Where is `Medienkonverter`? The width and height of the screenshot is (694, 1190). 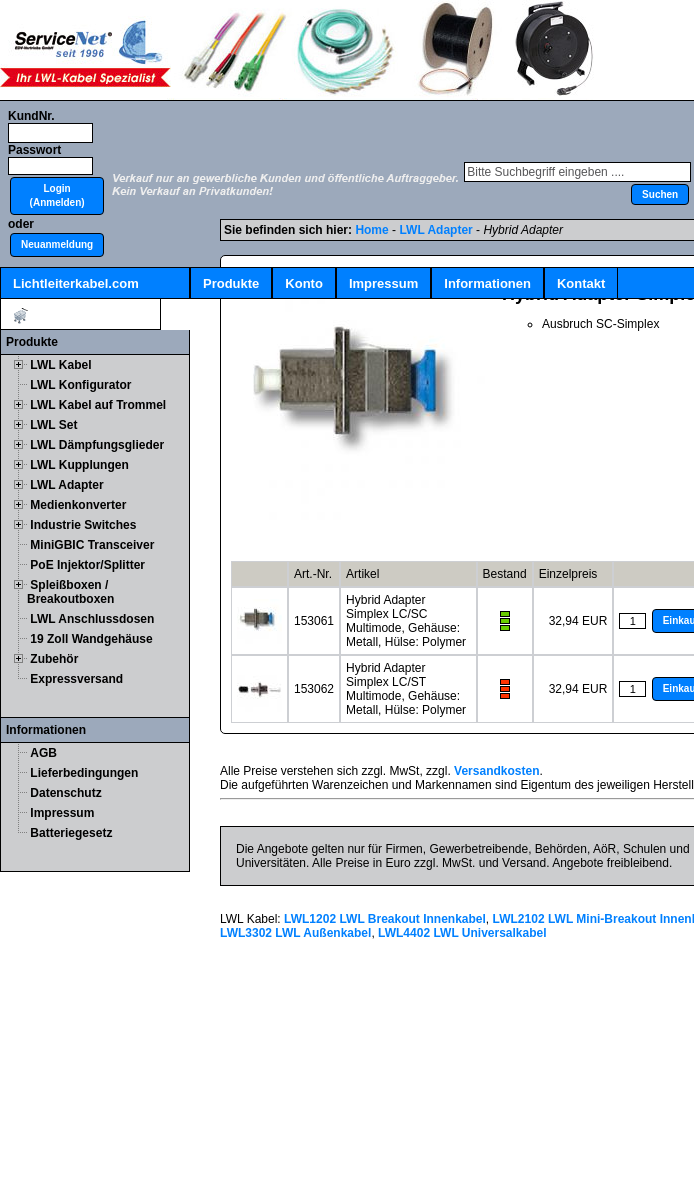 Medienkonverter is located at coordinates (78, 505).